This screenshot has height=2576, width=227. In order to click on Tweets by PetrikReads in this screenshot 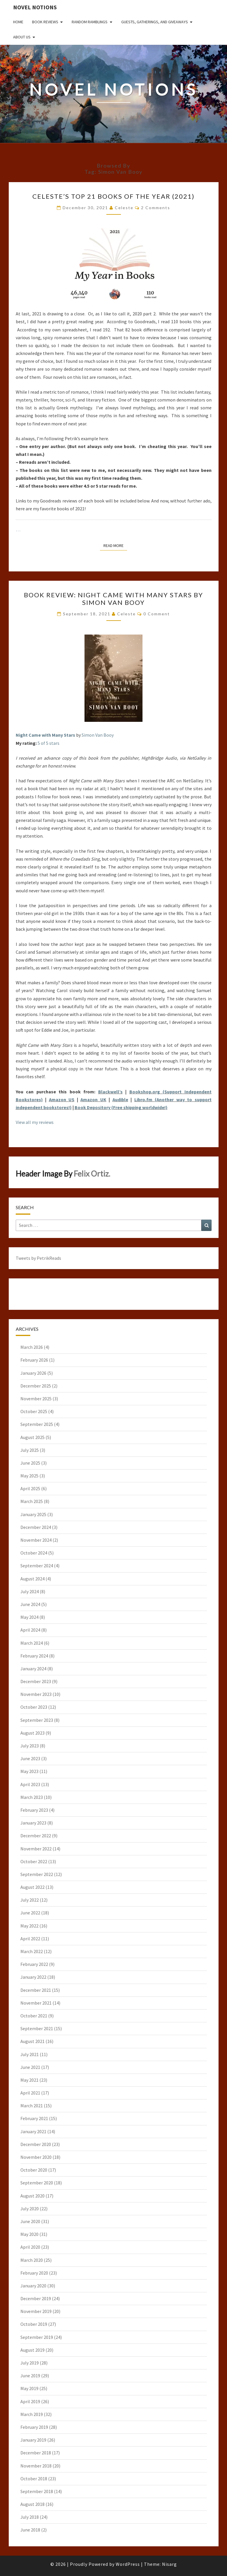, I will do `click(38, 1258)`.